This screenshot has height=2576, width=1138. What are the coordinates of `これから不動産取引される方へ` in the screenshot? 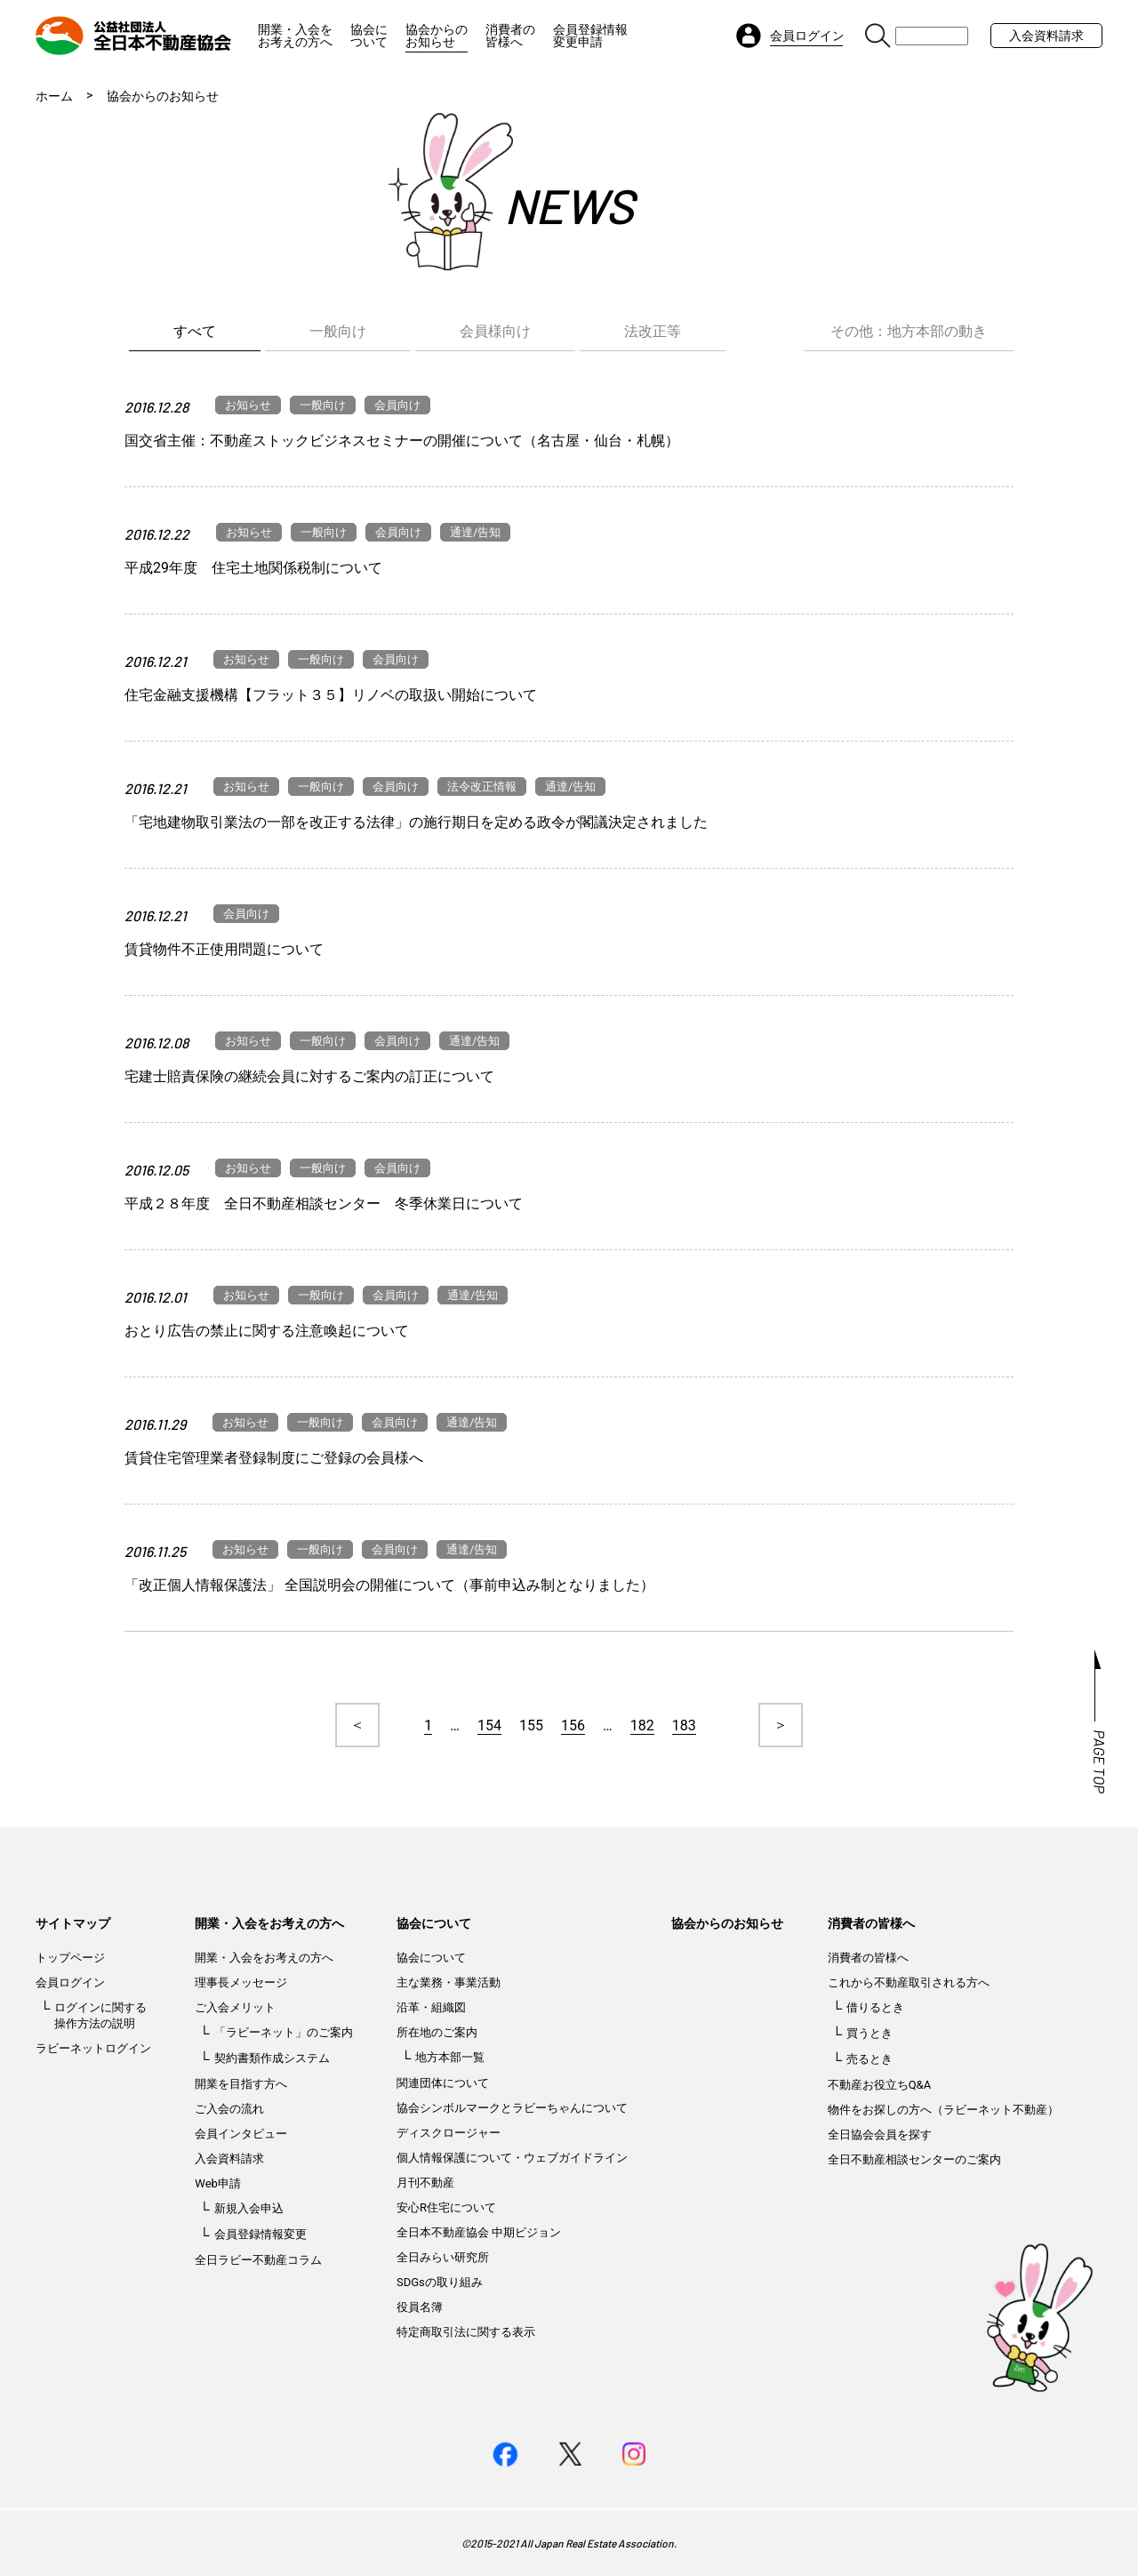 It's located at (909, 1982).